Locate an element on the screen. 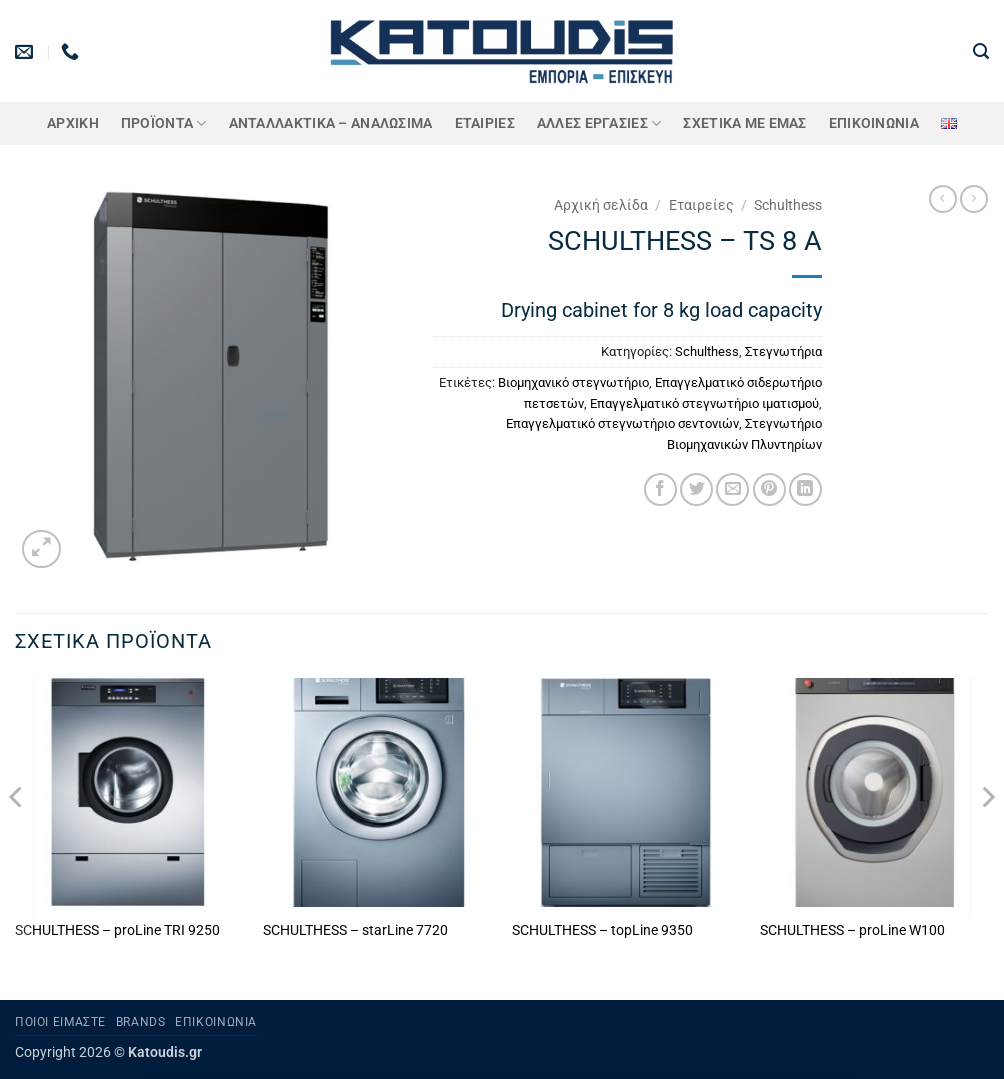 This screenshot has width=1004, height=1079. ΠΡΟΪΟΝΤΑ is located at coordinates (164, 123).